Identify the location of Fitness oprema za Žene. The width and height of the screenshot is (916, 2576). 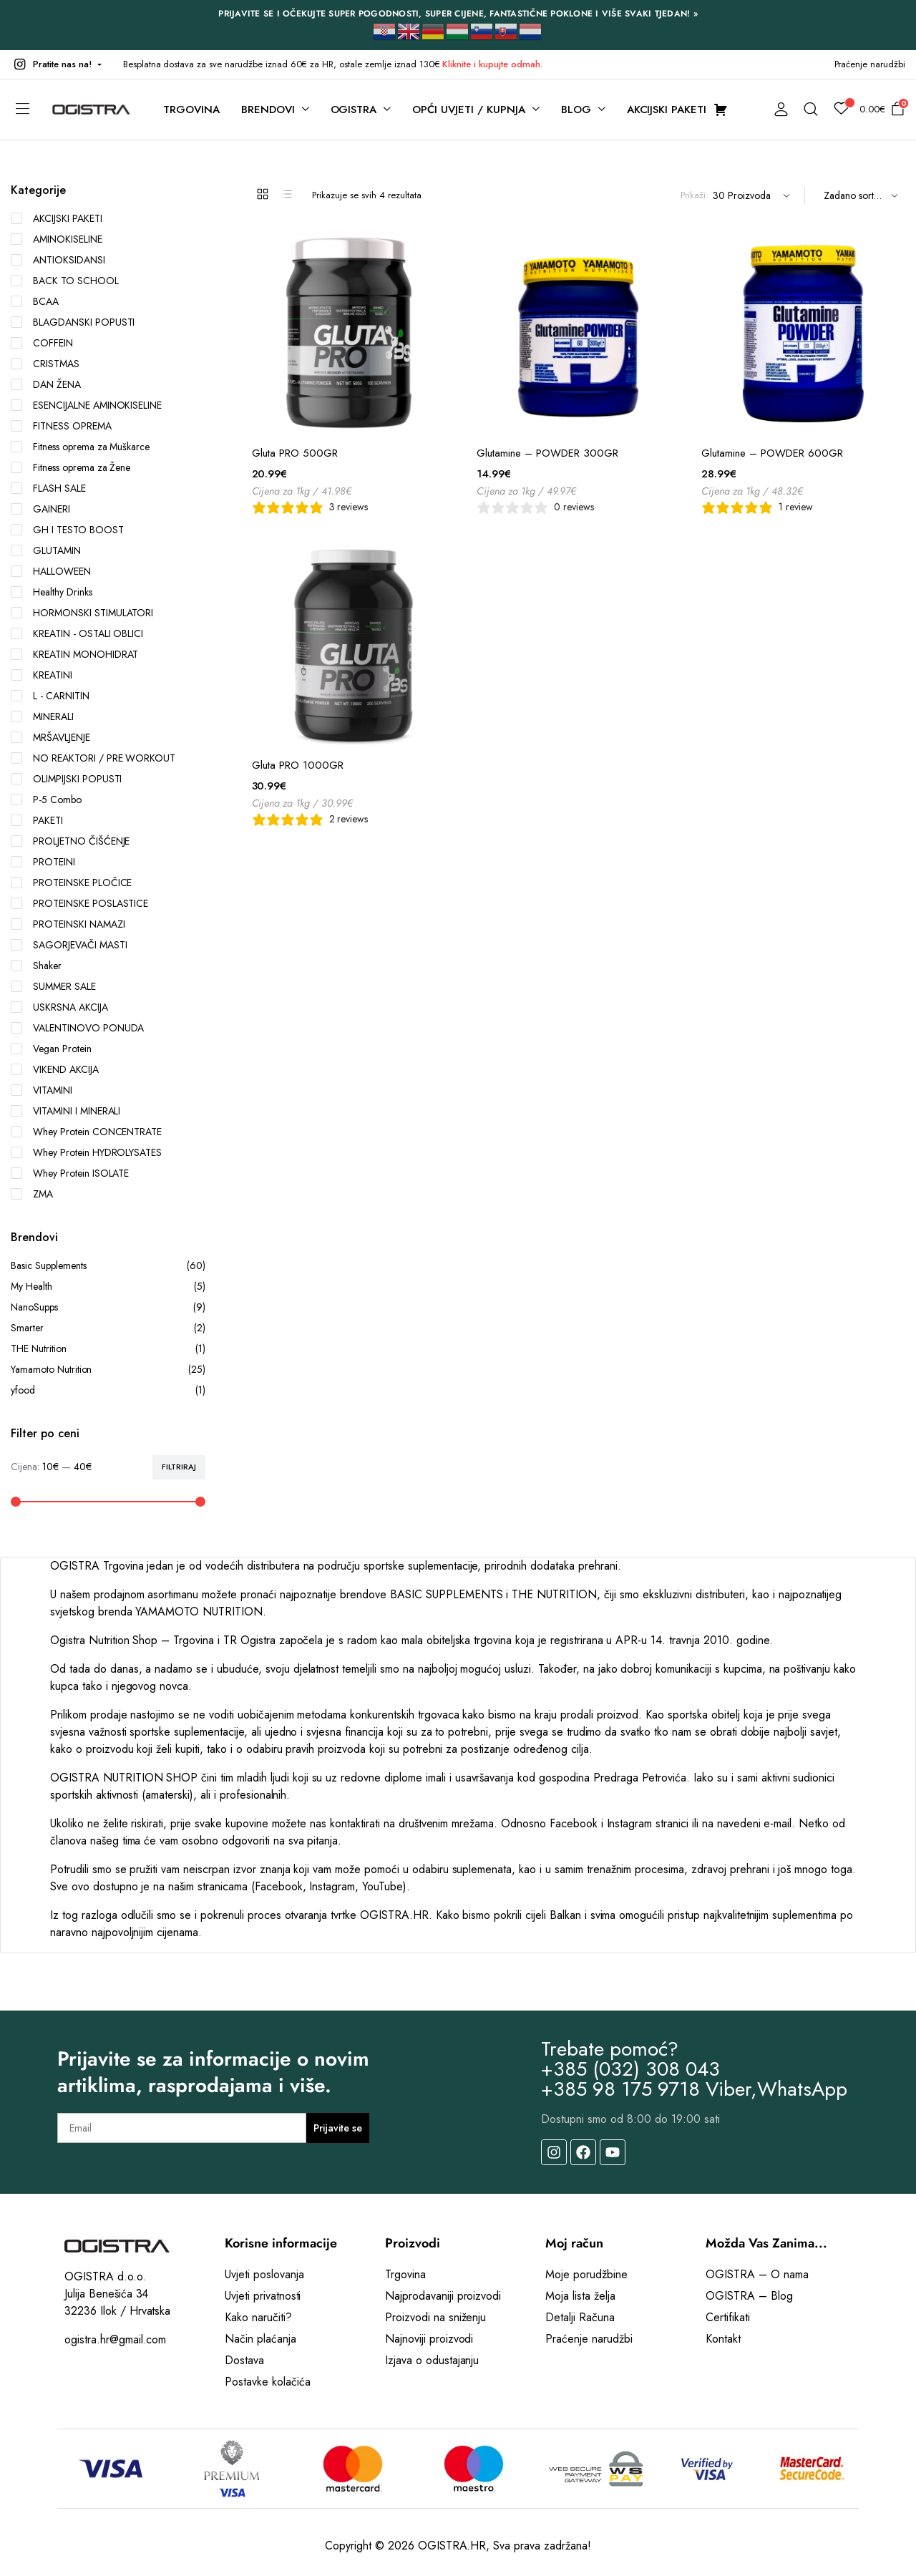
(70, 467).